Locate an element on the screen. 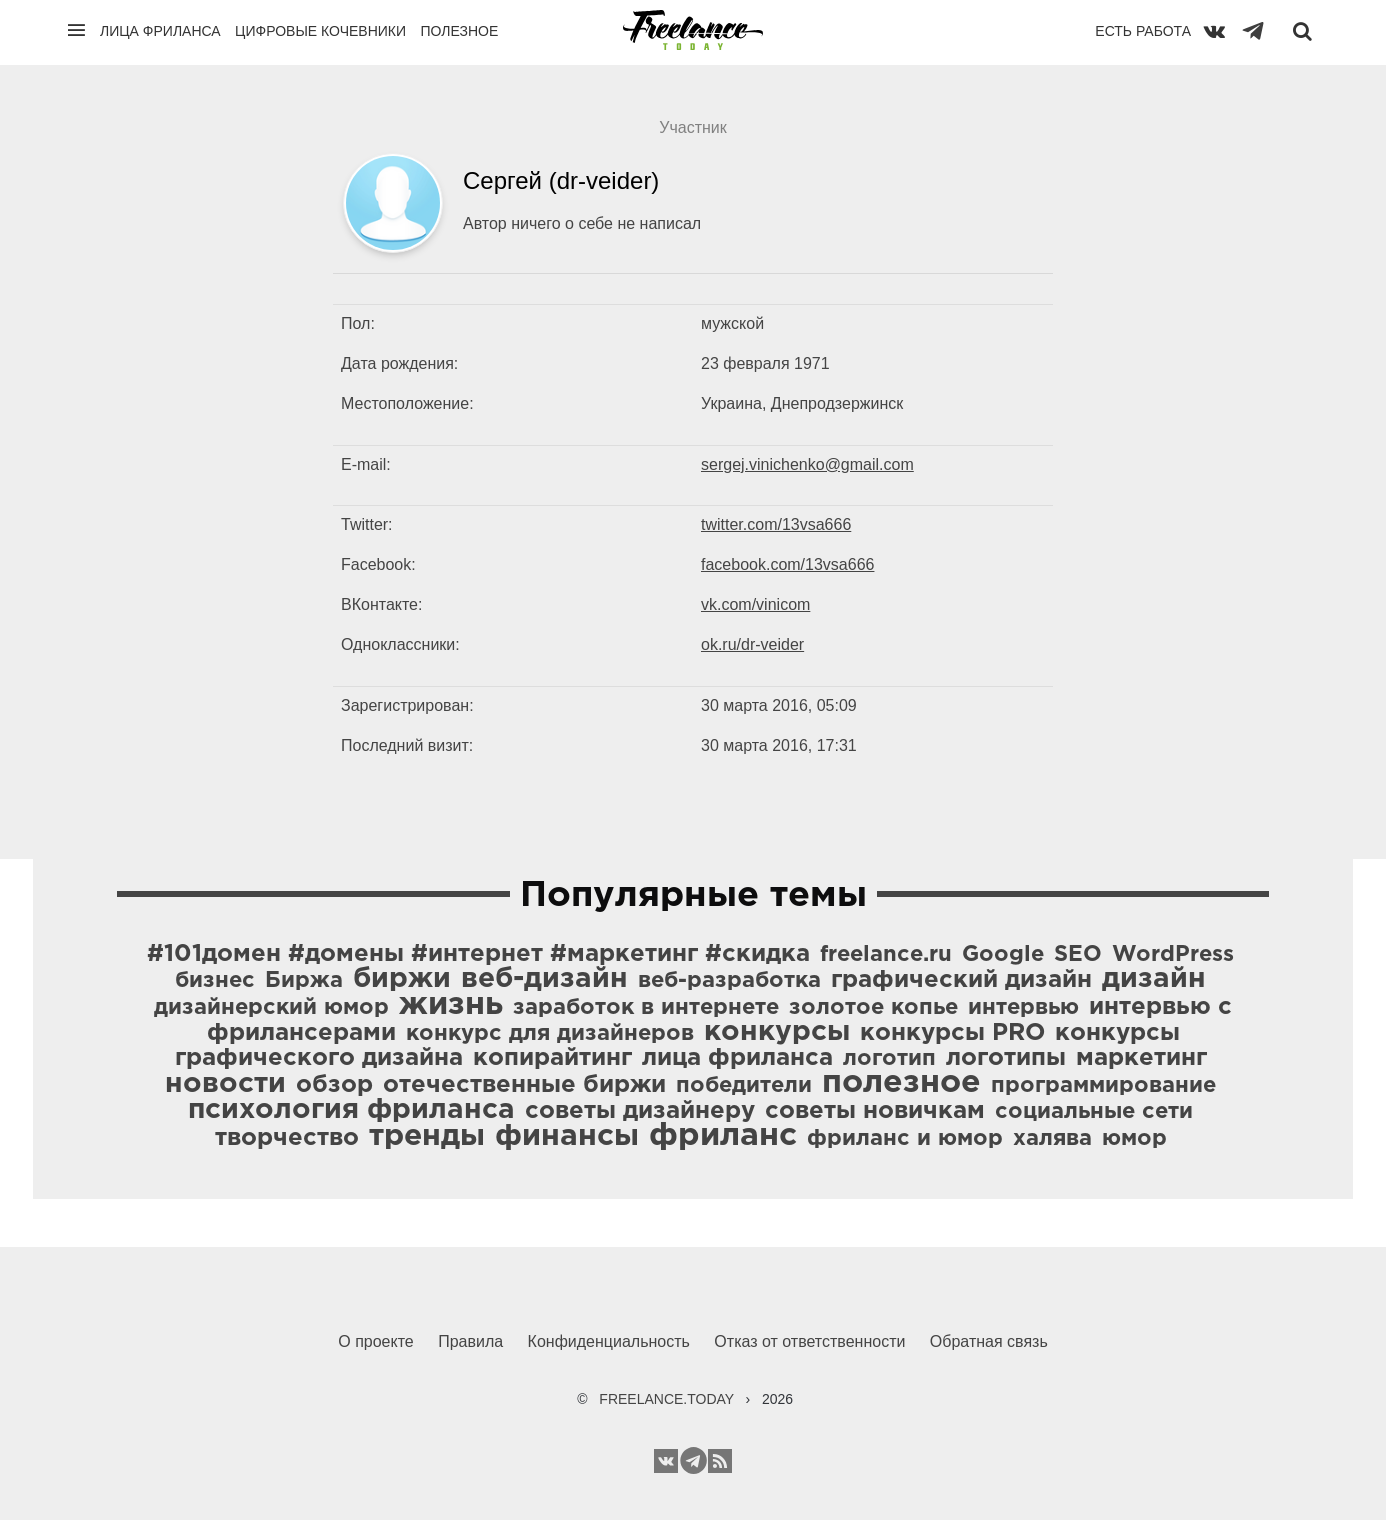 The image size is (1386, 1520). лица фриланса is located at coordinates (737, 1058).